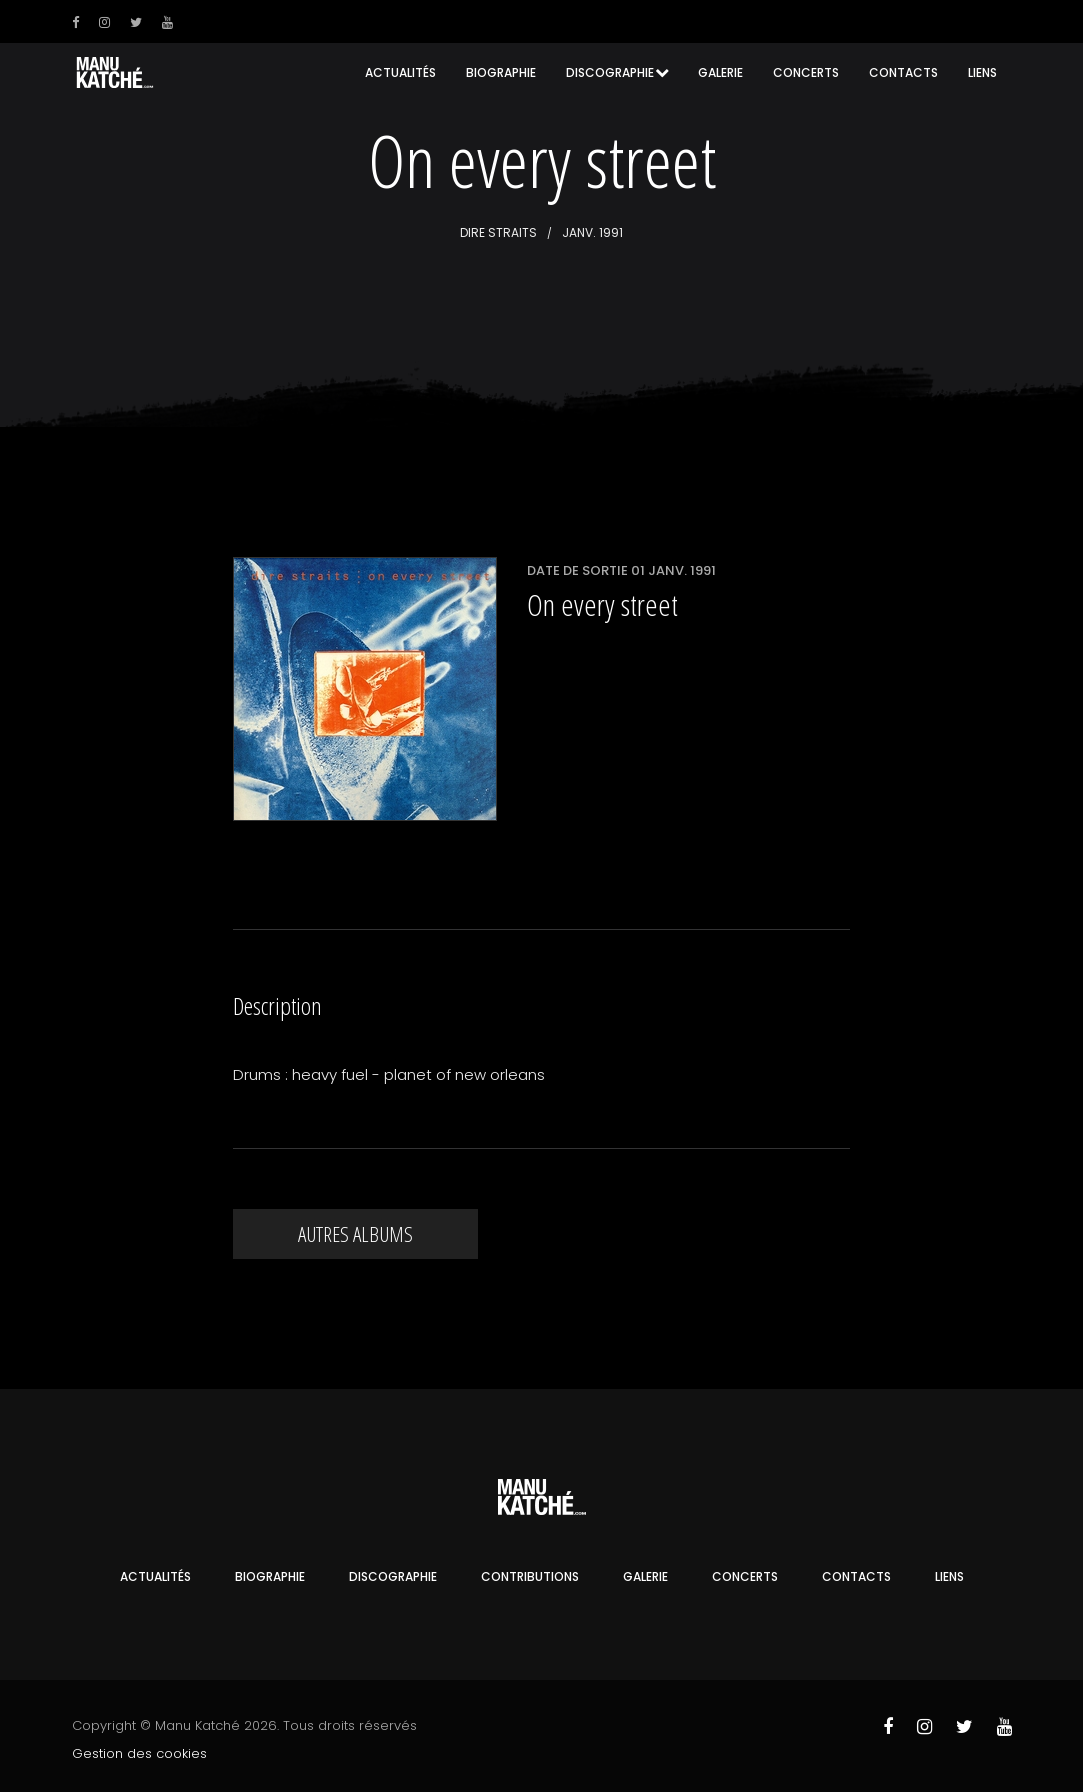 Image resolution: width=1083 pixels, height=1792 pixels. I want to click on Contacts [button], so click(903, 72).